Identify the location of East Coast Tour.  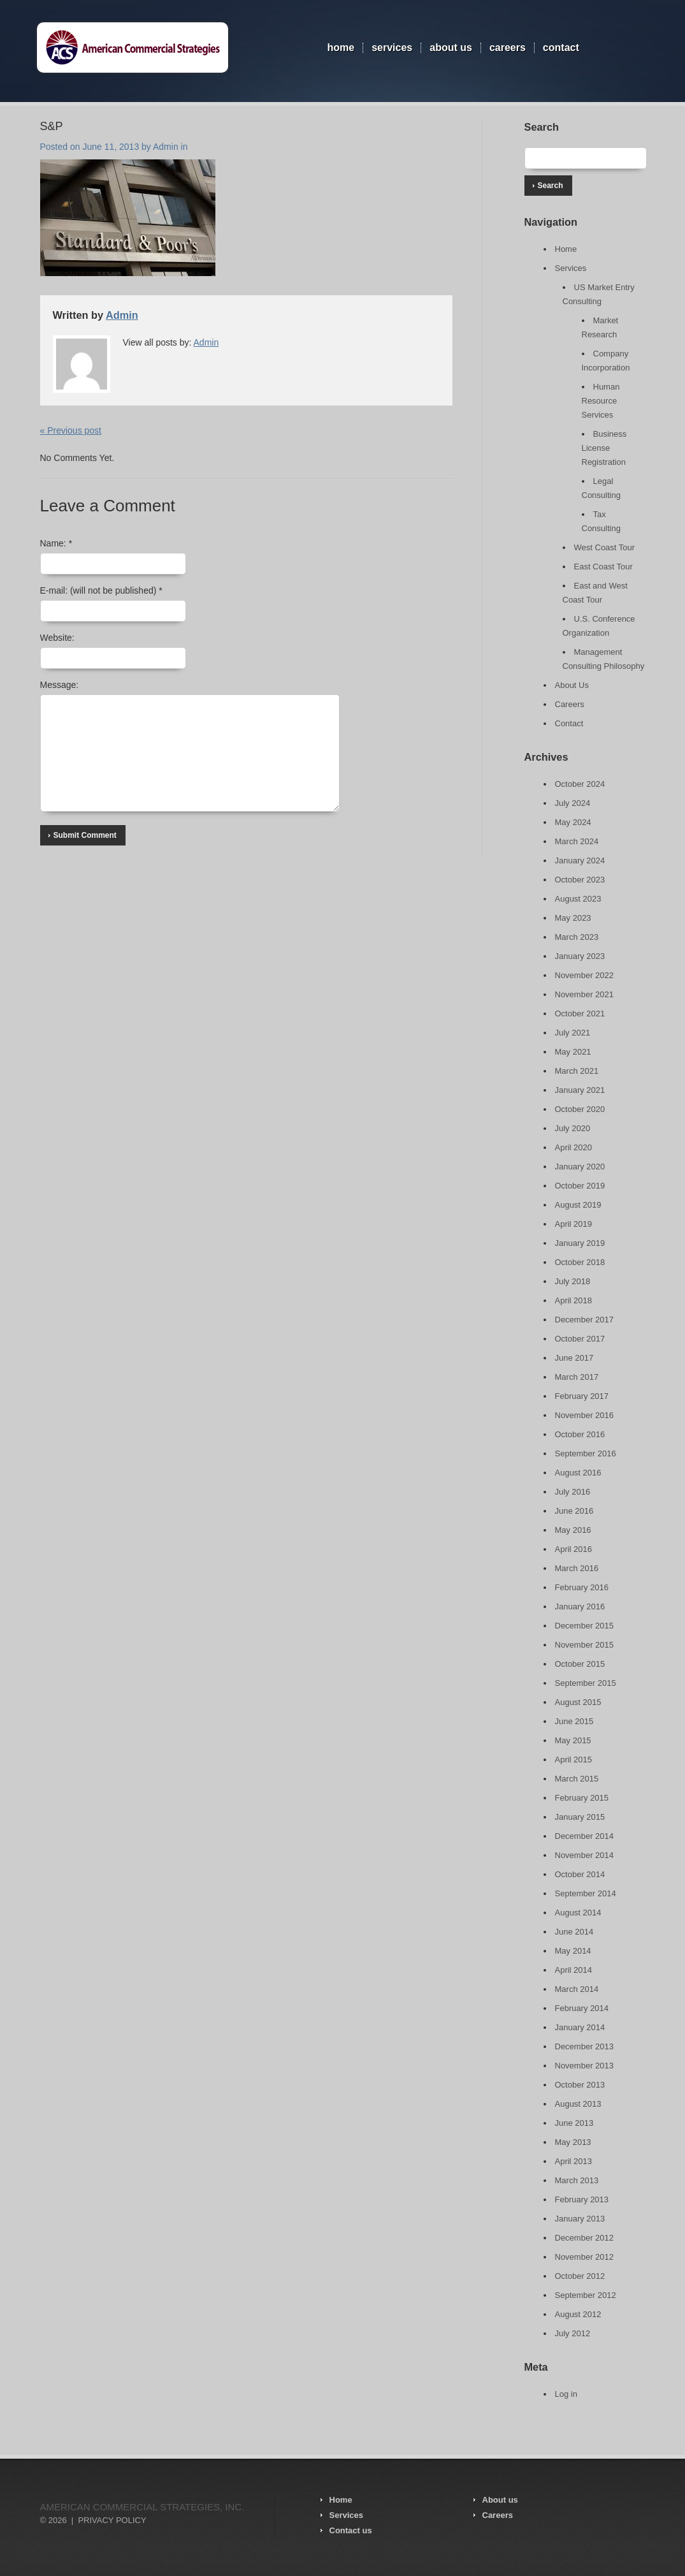
(603, 566).